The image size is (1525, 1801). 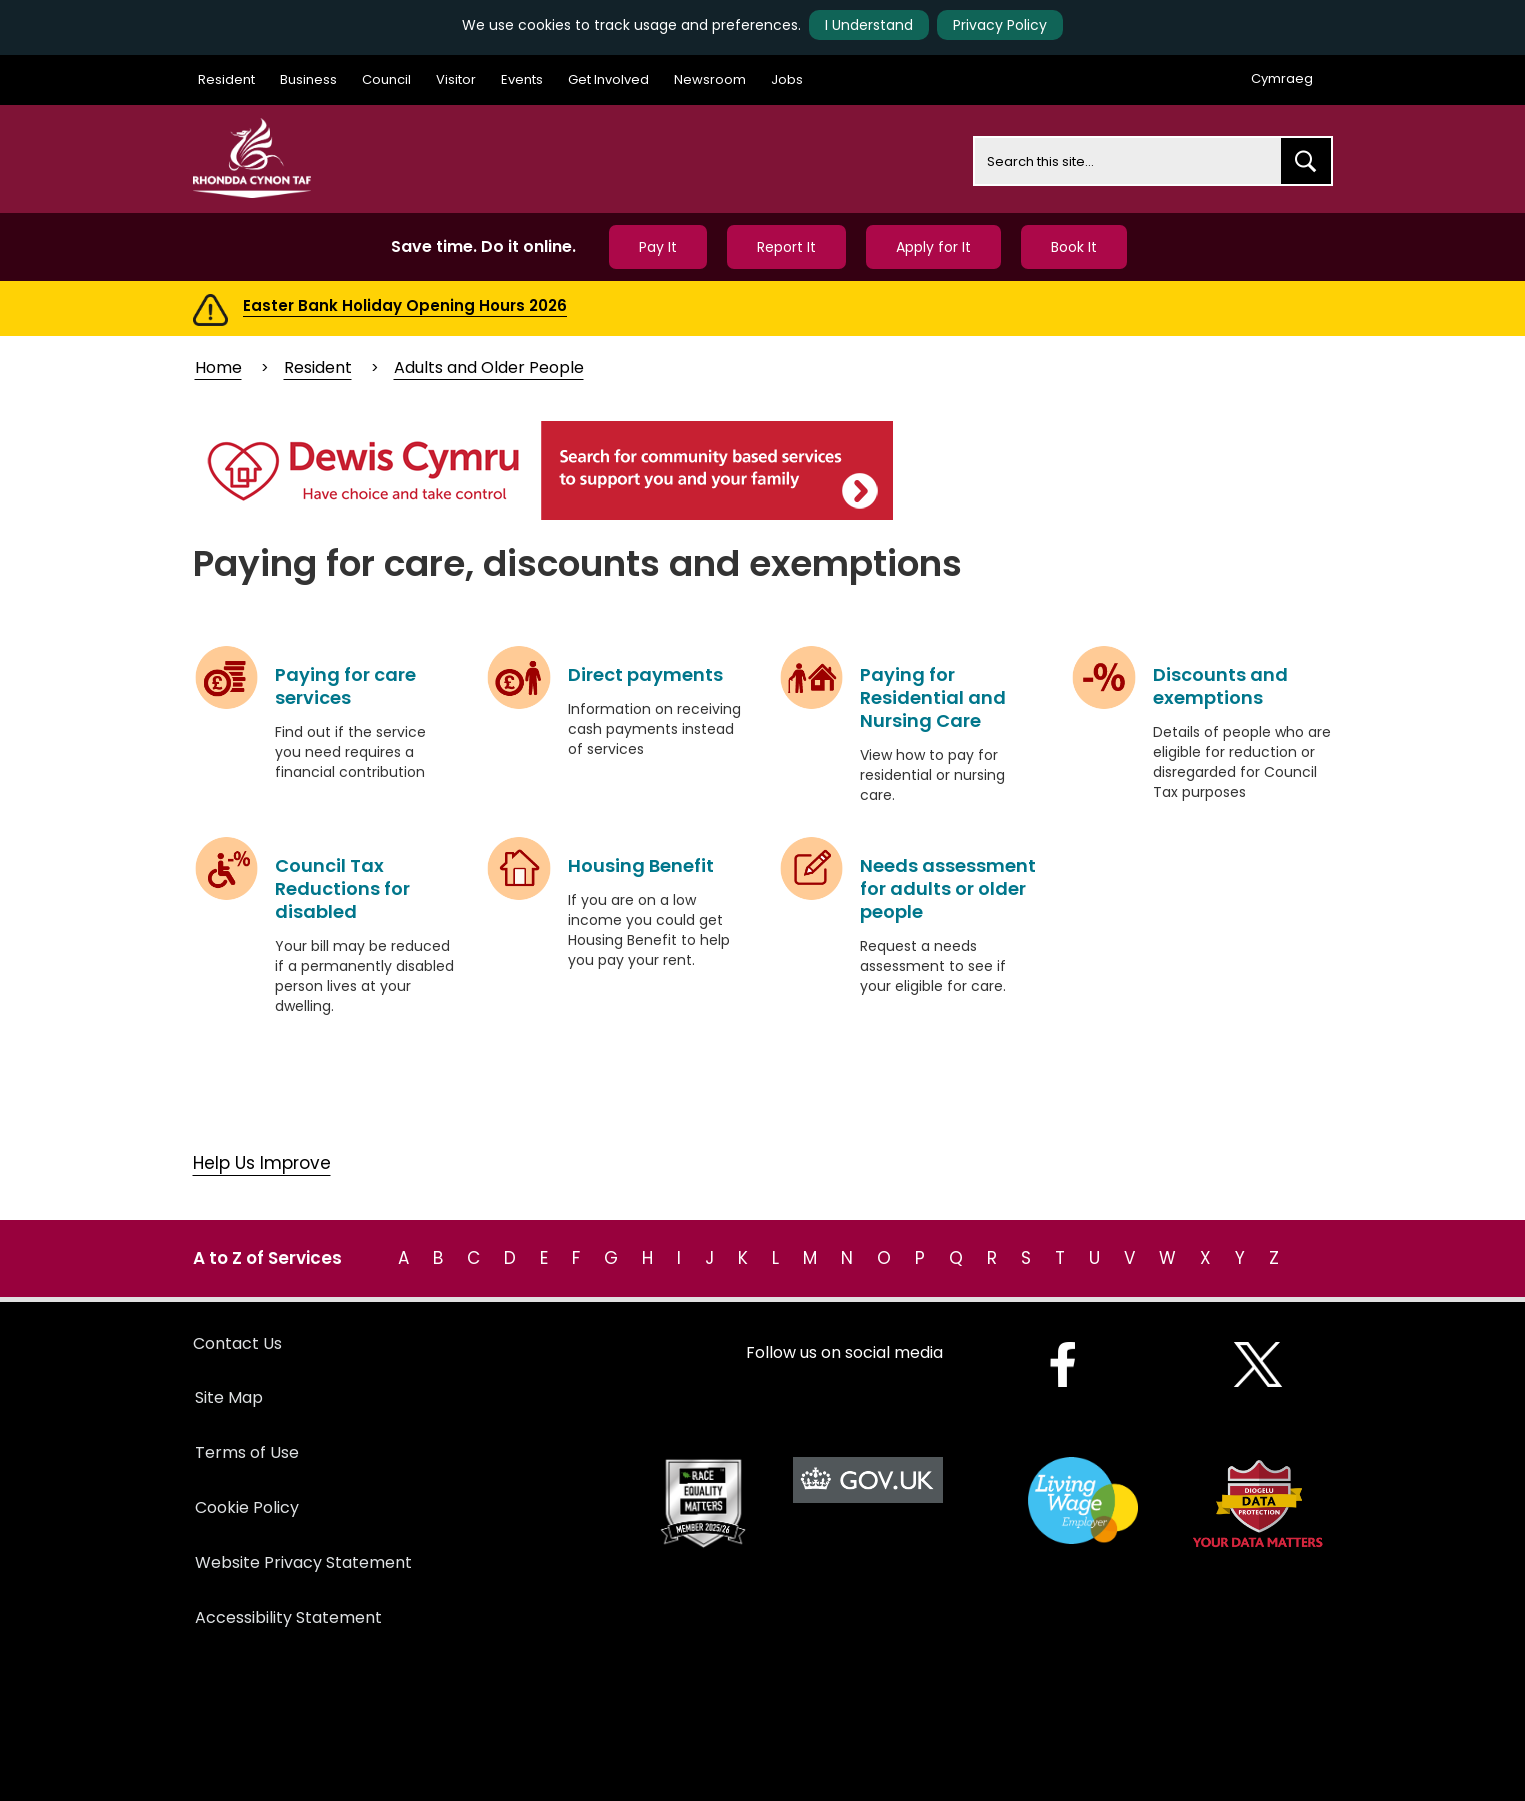 I want to click on Privacy Policy, so click(x=1000, y=25).